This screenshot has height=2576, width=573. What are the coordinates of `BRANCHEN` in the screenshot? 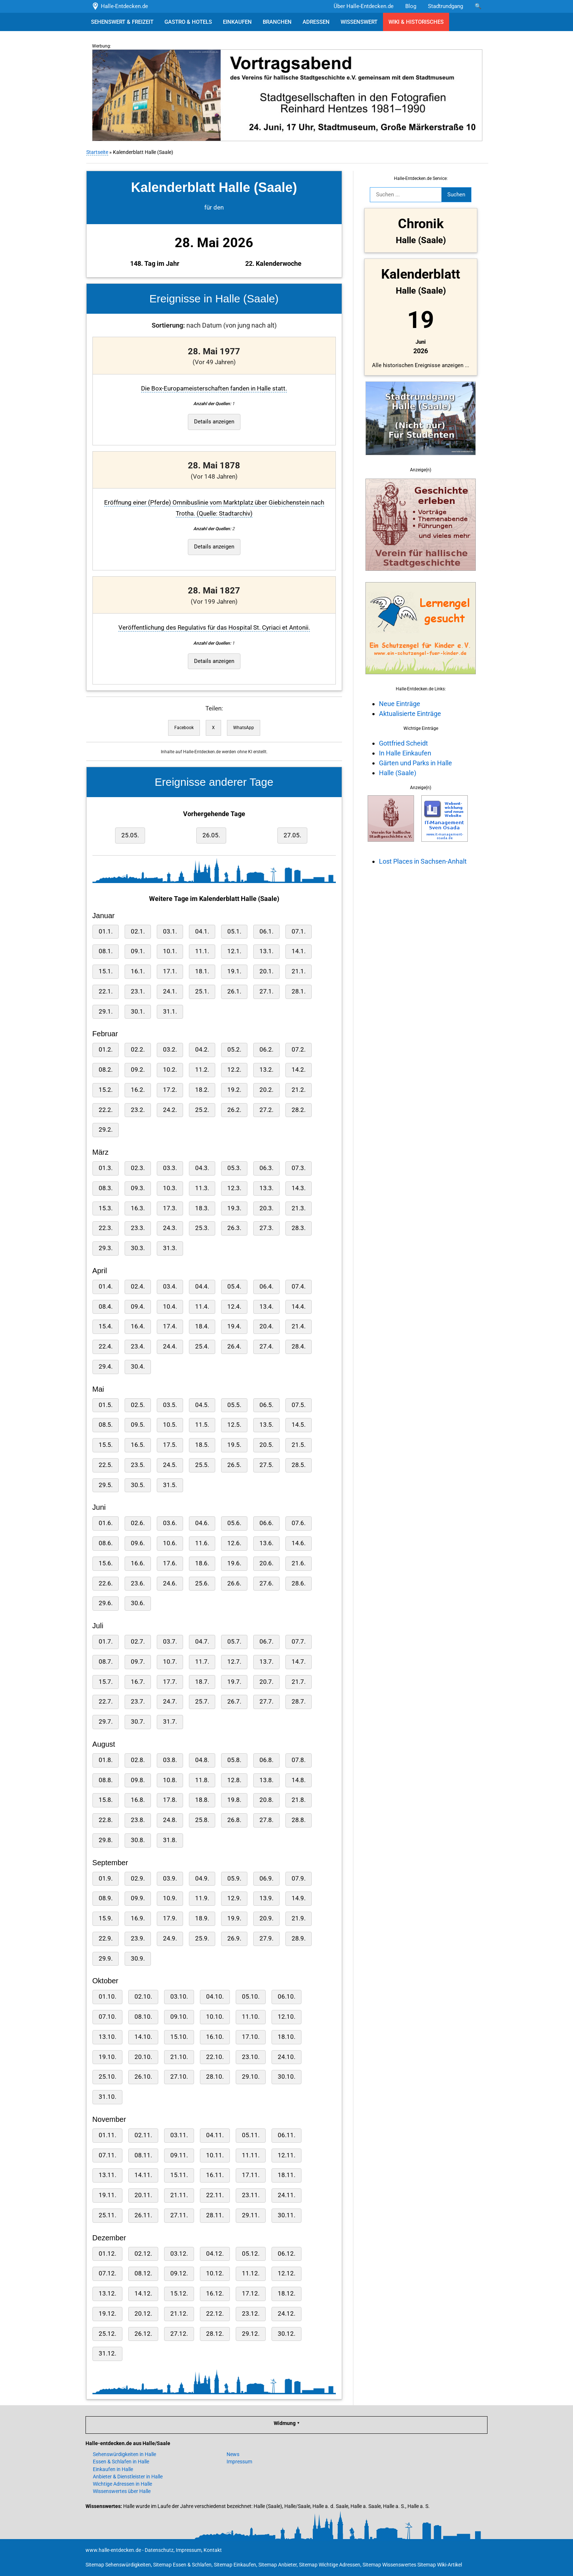 It's located at (277, 22).